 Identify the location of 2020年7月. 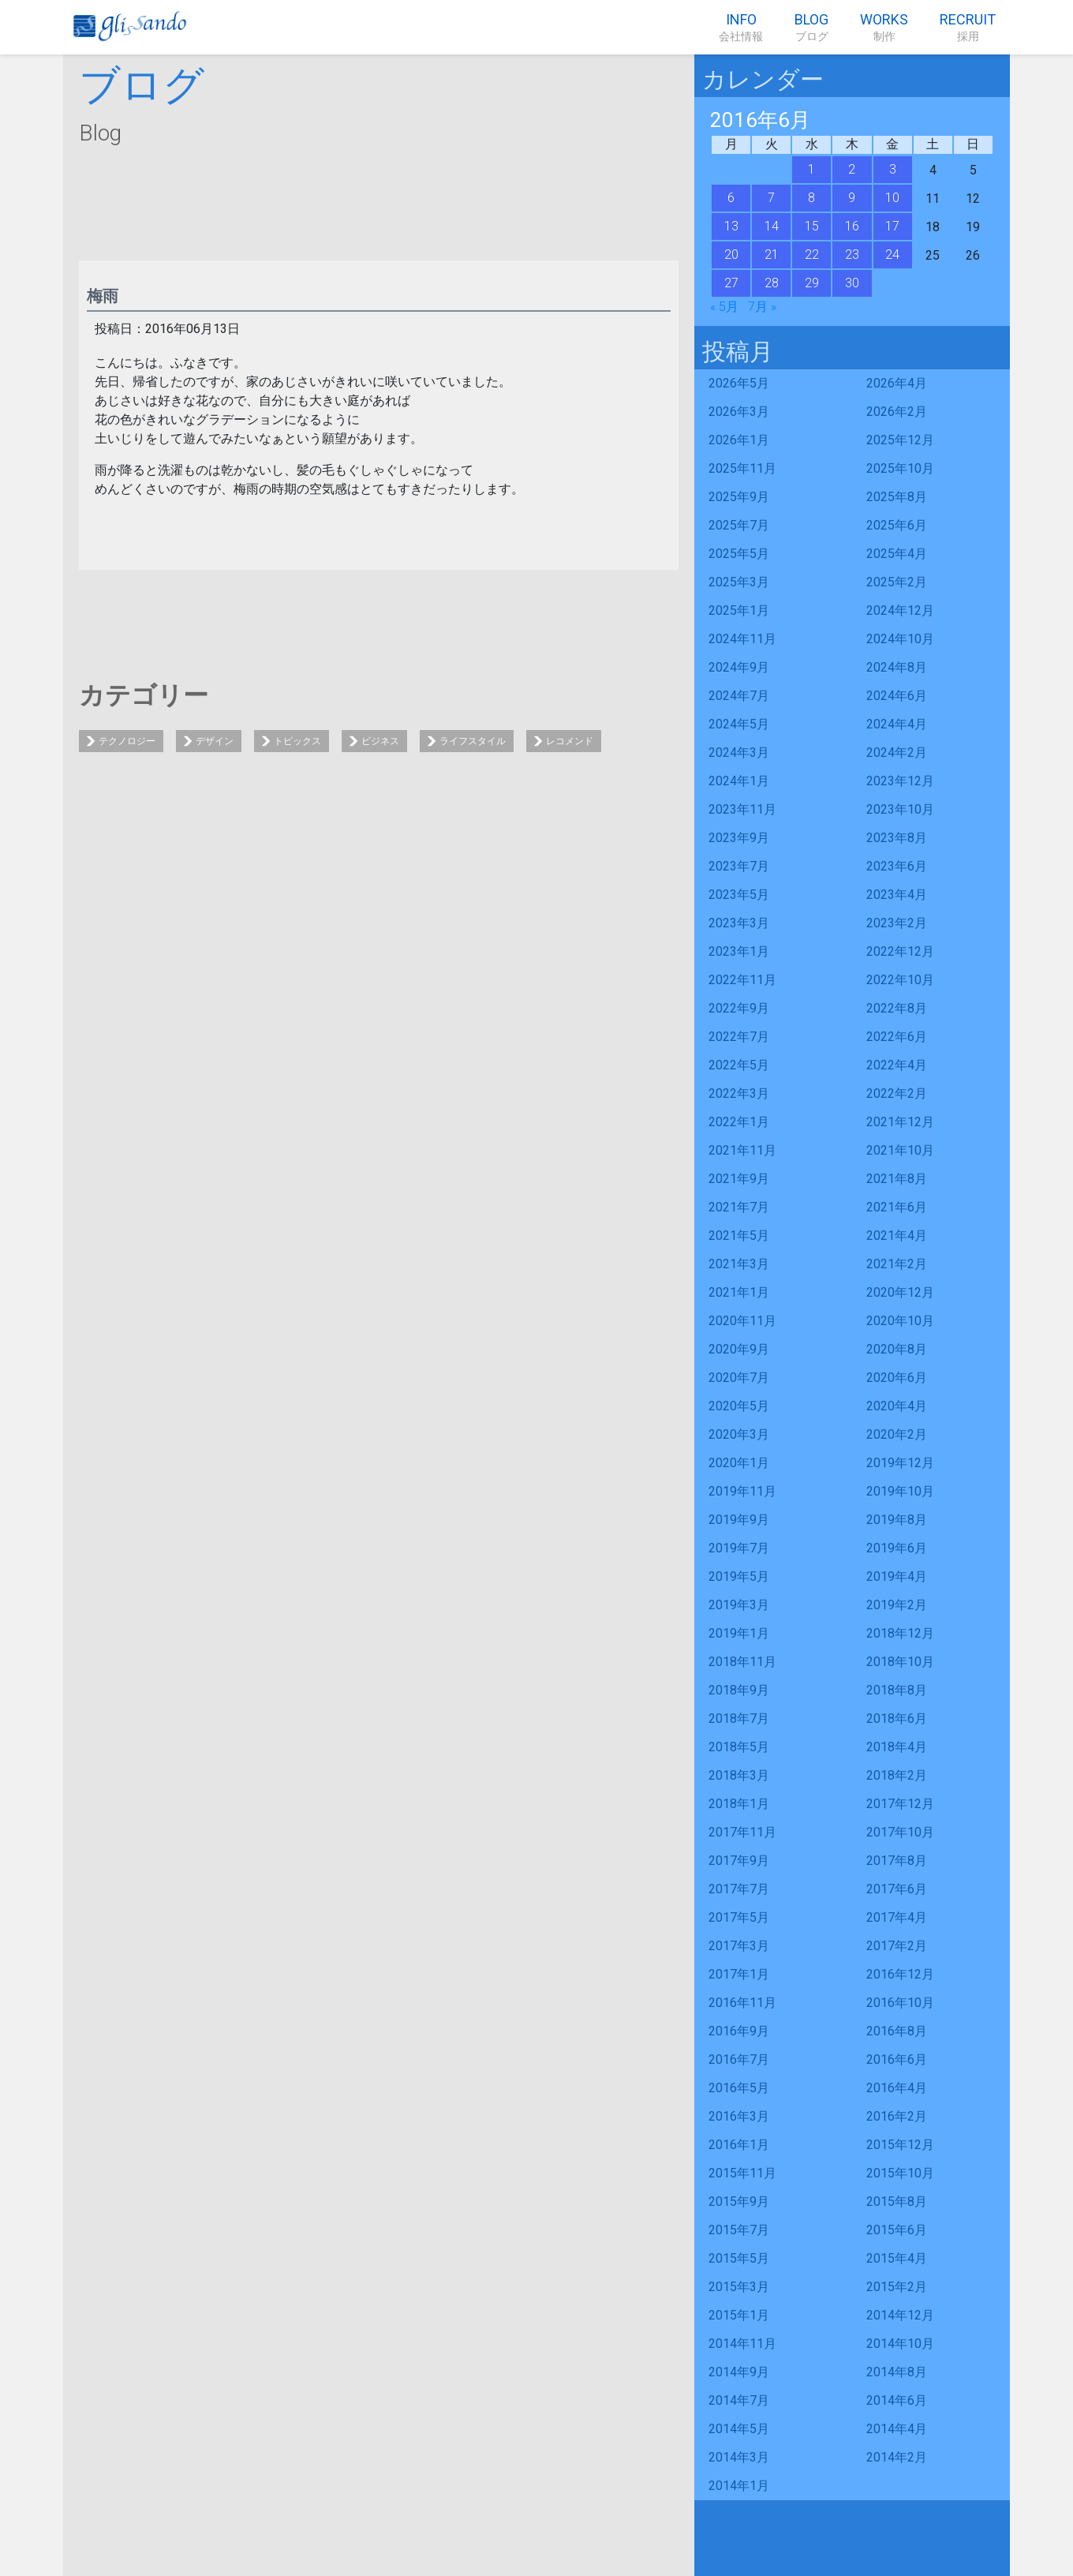
(738, 1377).